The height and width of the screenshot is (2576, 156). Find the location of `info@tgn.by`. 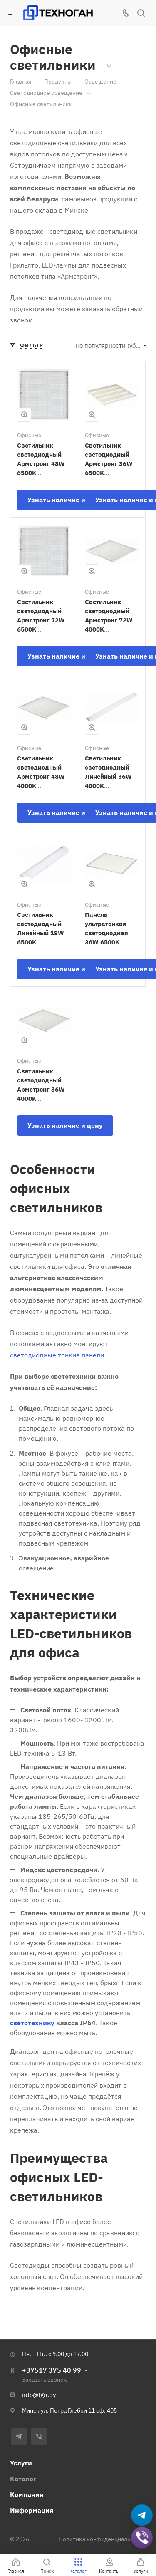

info@tgn.by is located at coordinates (39, 2395).